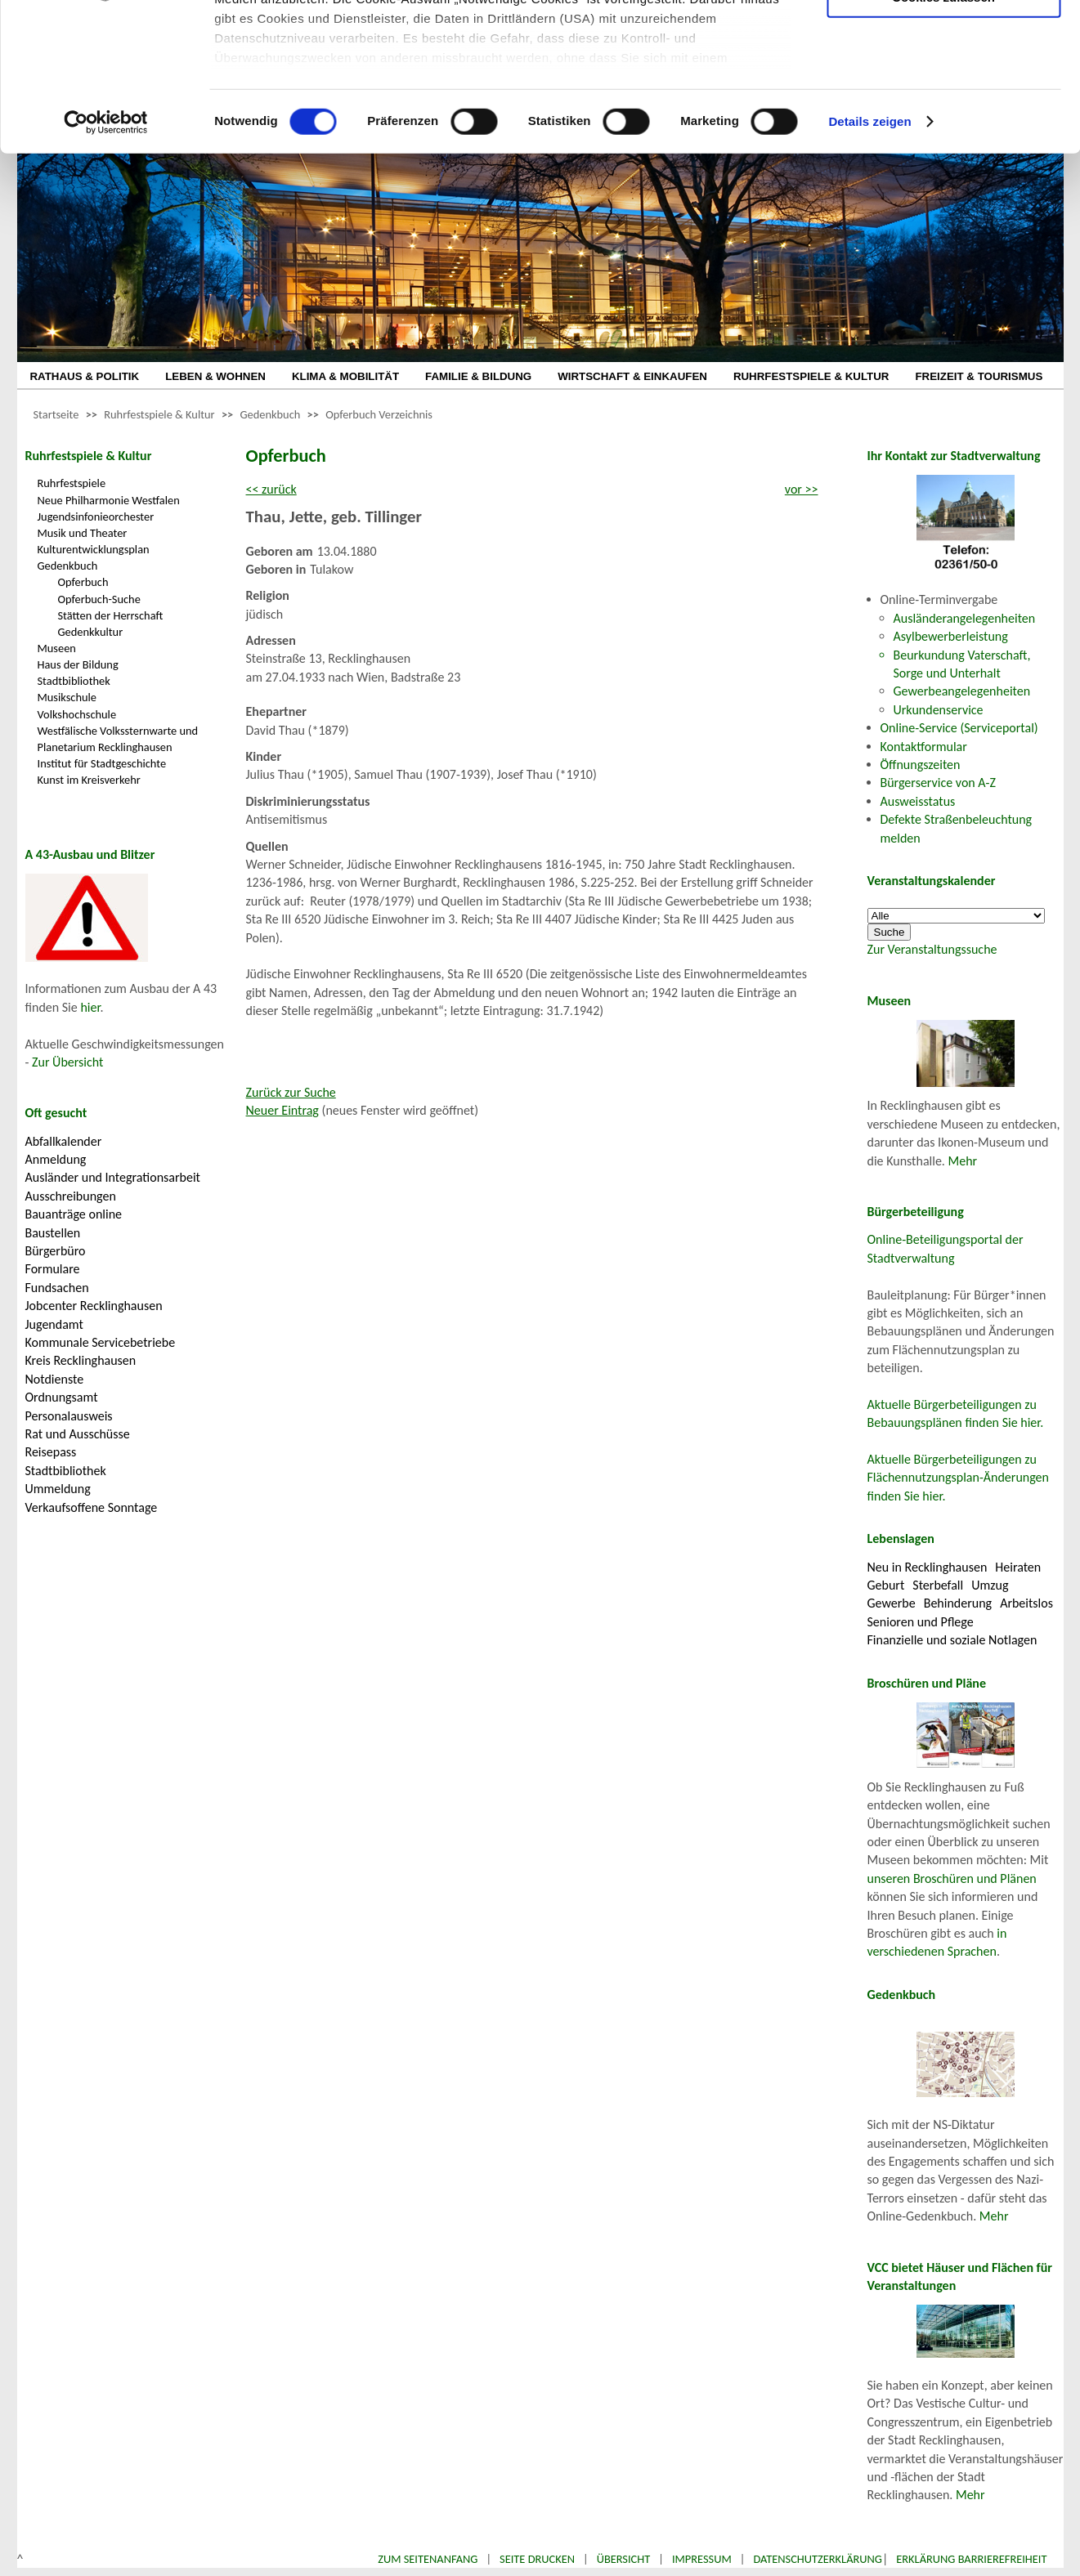 The width and height of the screenshot is (1080, 2576). Describe the element at coordinates (938, 782) in the screenshot. I see `Bürgerservice von A-Z` at that location.